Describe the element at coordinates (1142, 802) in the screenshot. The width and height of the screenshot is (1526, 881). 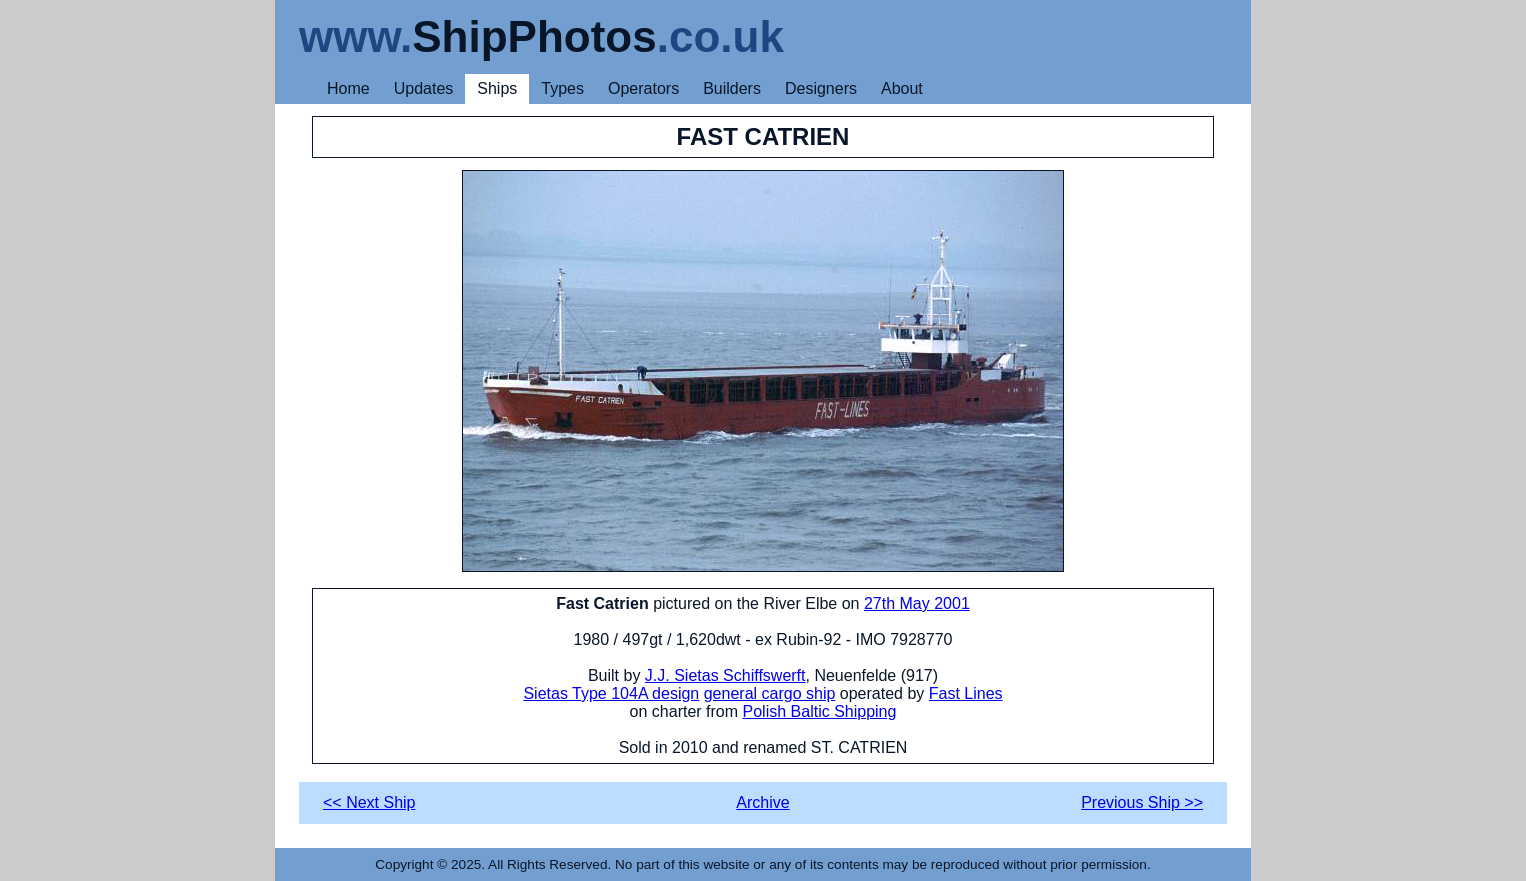
I see `Previous Ship >>` at that location.